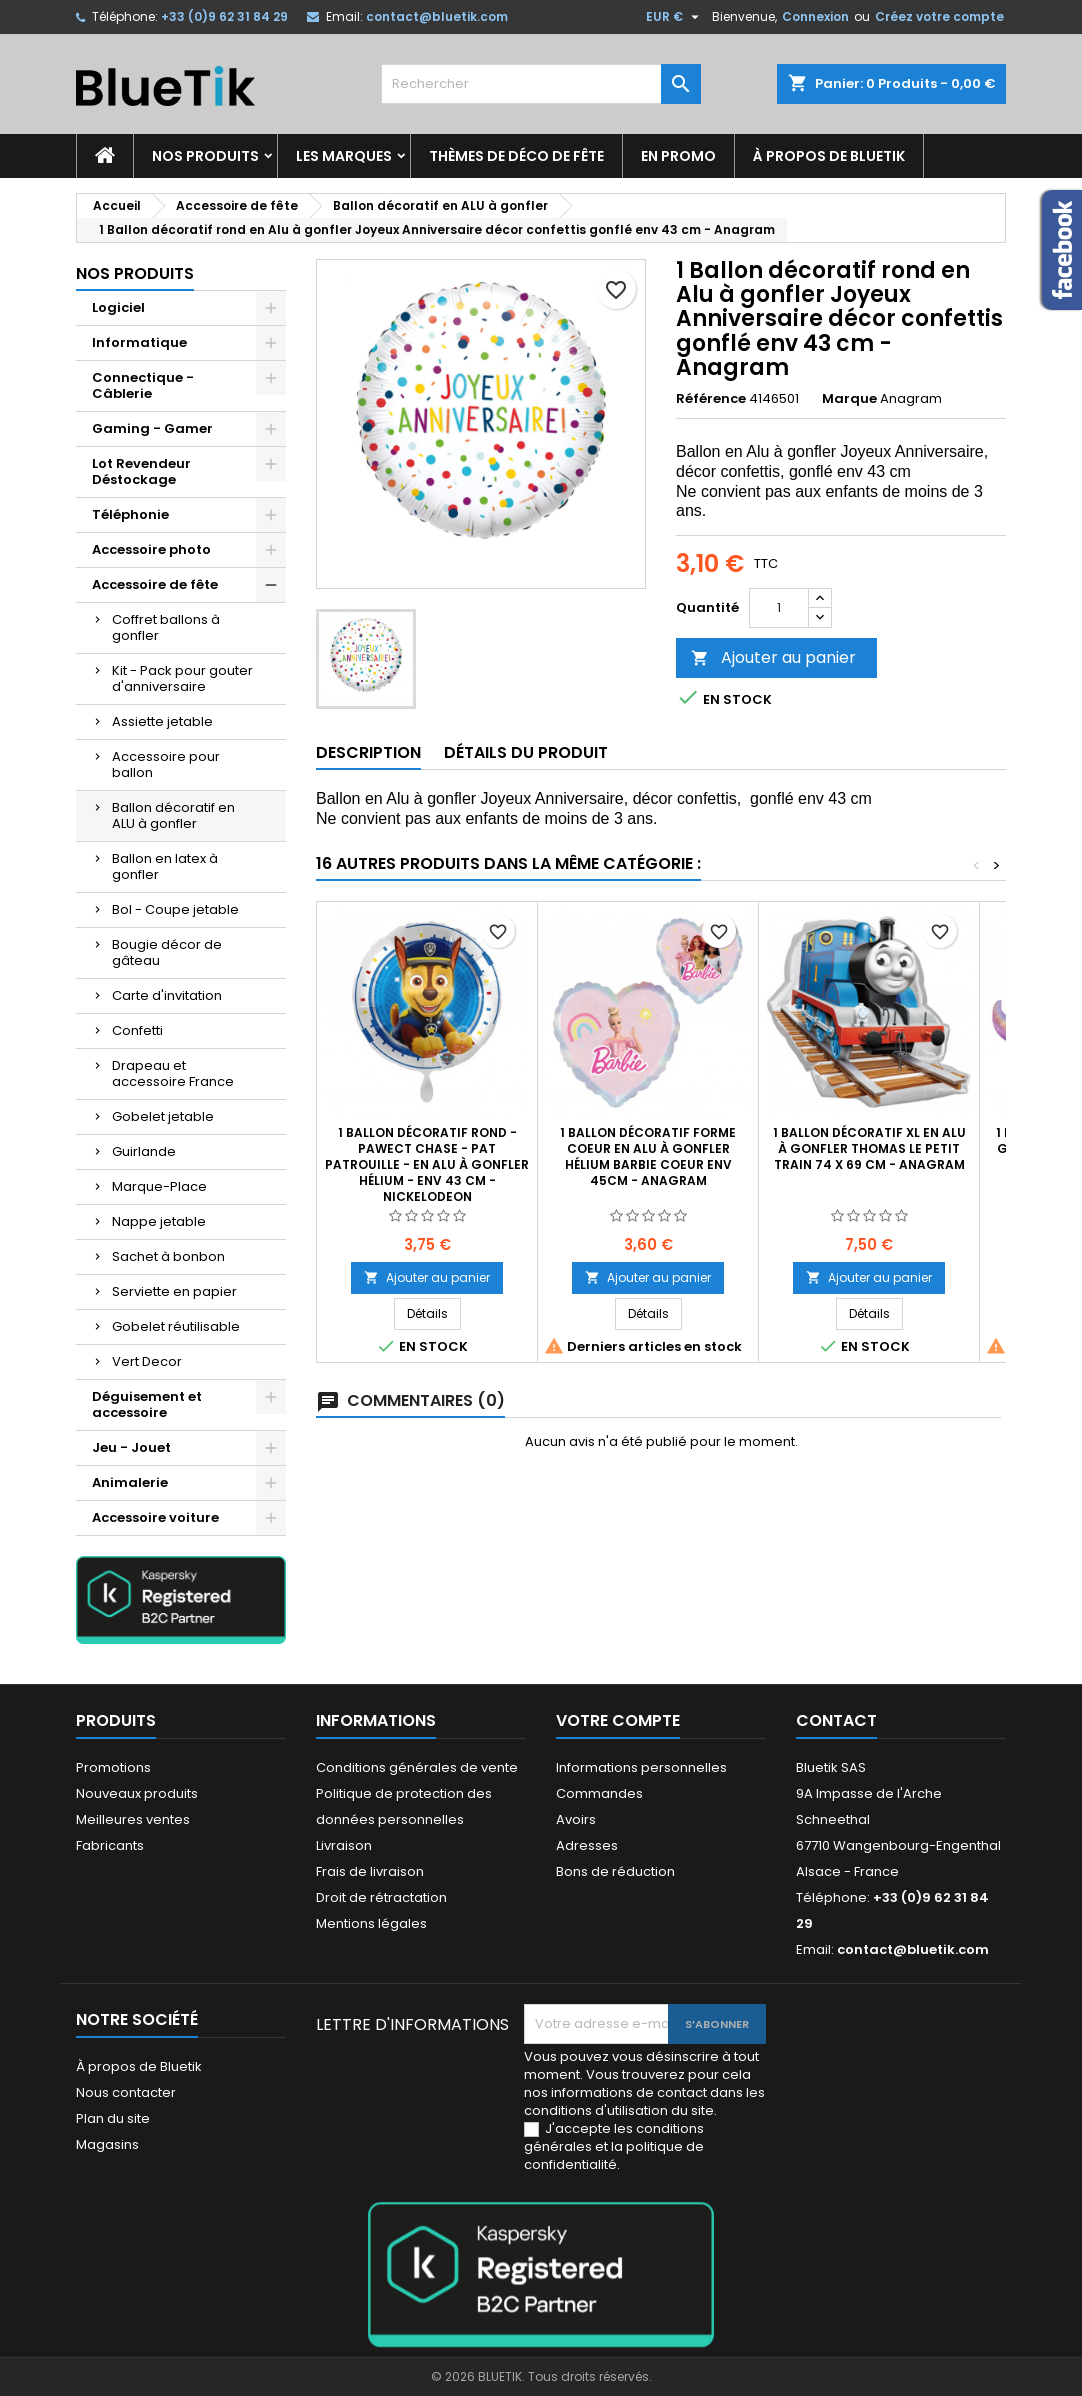  What do you see at coordinates (165, 866) in the screenshot?
I see `Ballon en latex à gonfler` at bounding box center [165, 866].